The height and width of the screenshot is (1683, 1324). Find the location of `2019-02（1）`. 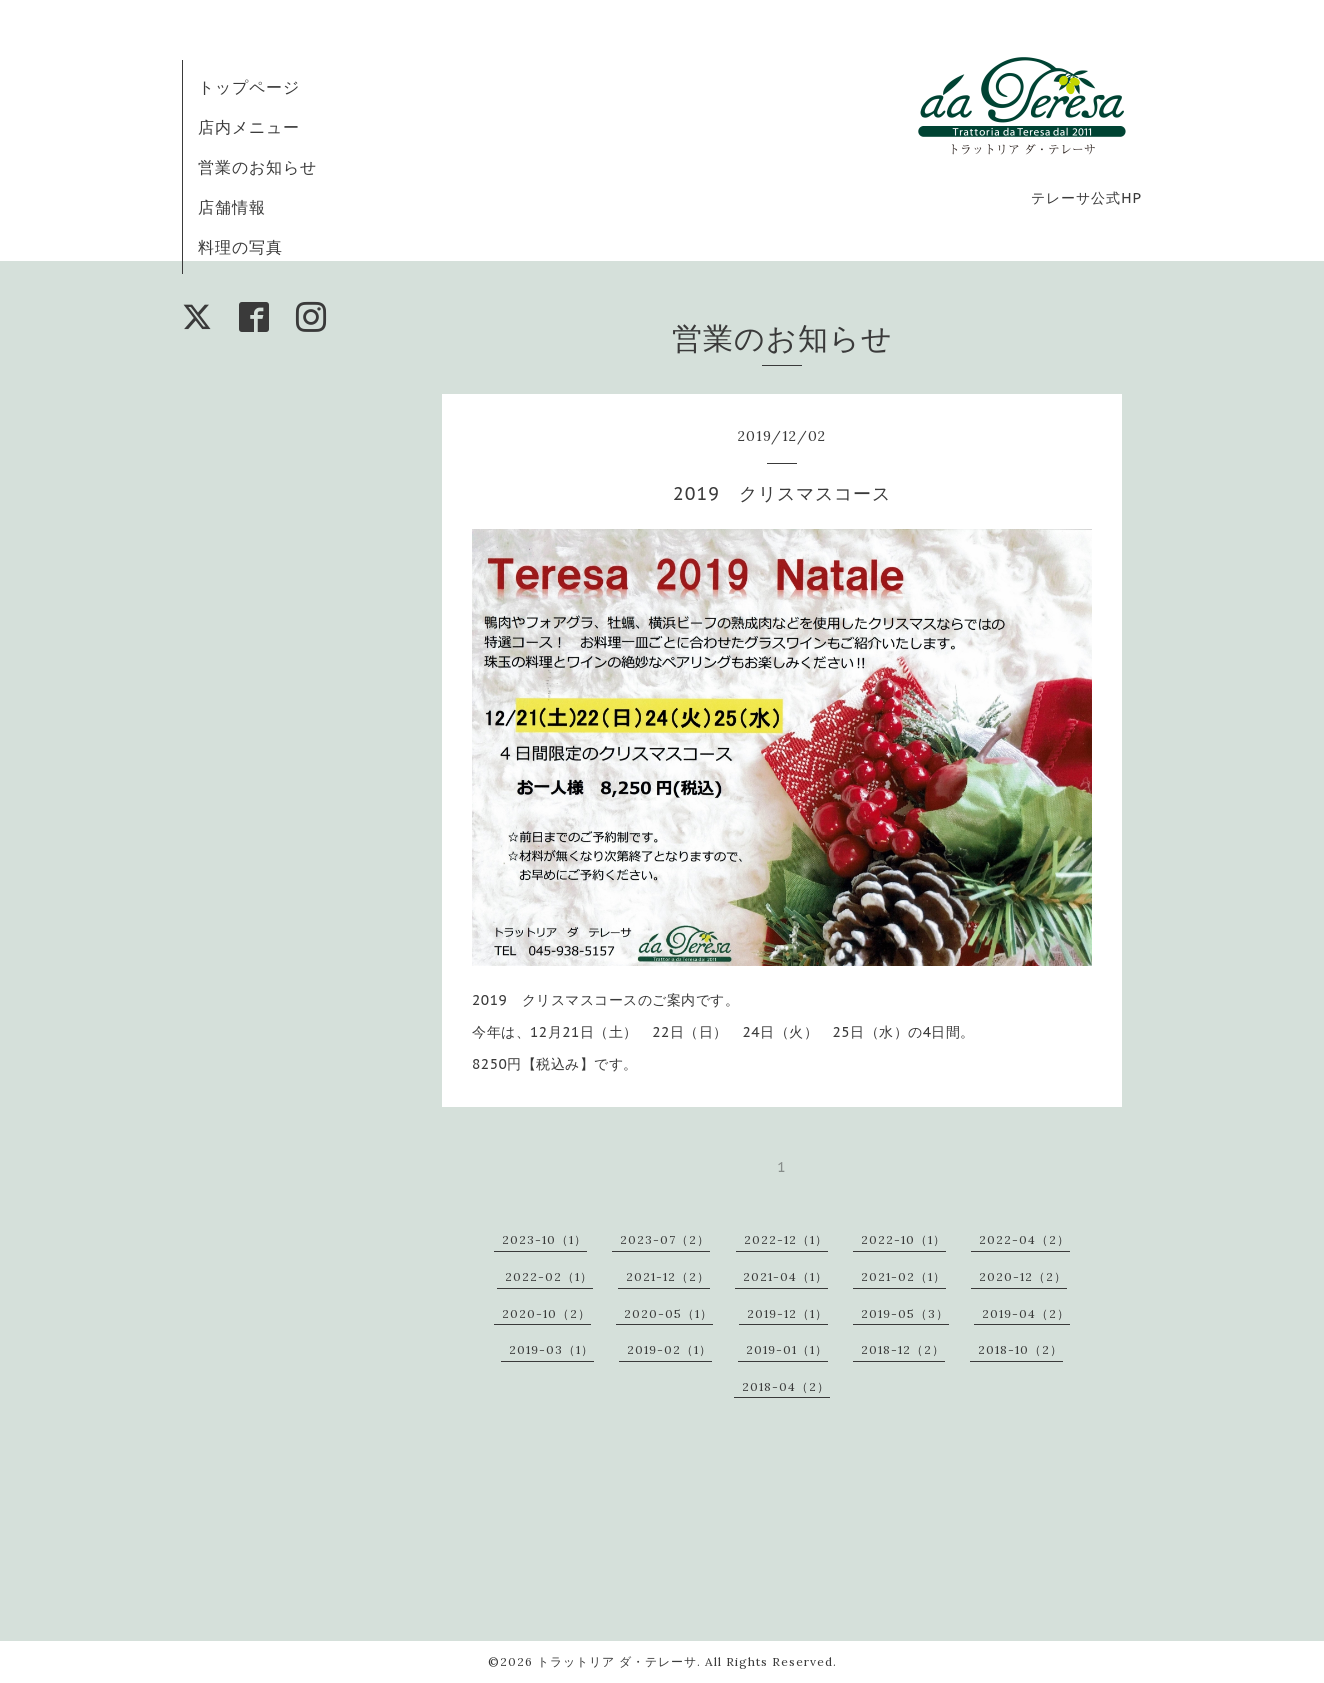

2019-02（1） is located at coordinates (669, 1349).